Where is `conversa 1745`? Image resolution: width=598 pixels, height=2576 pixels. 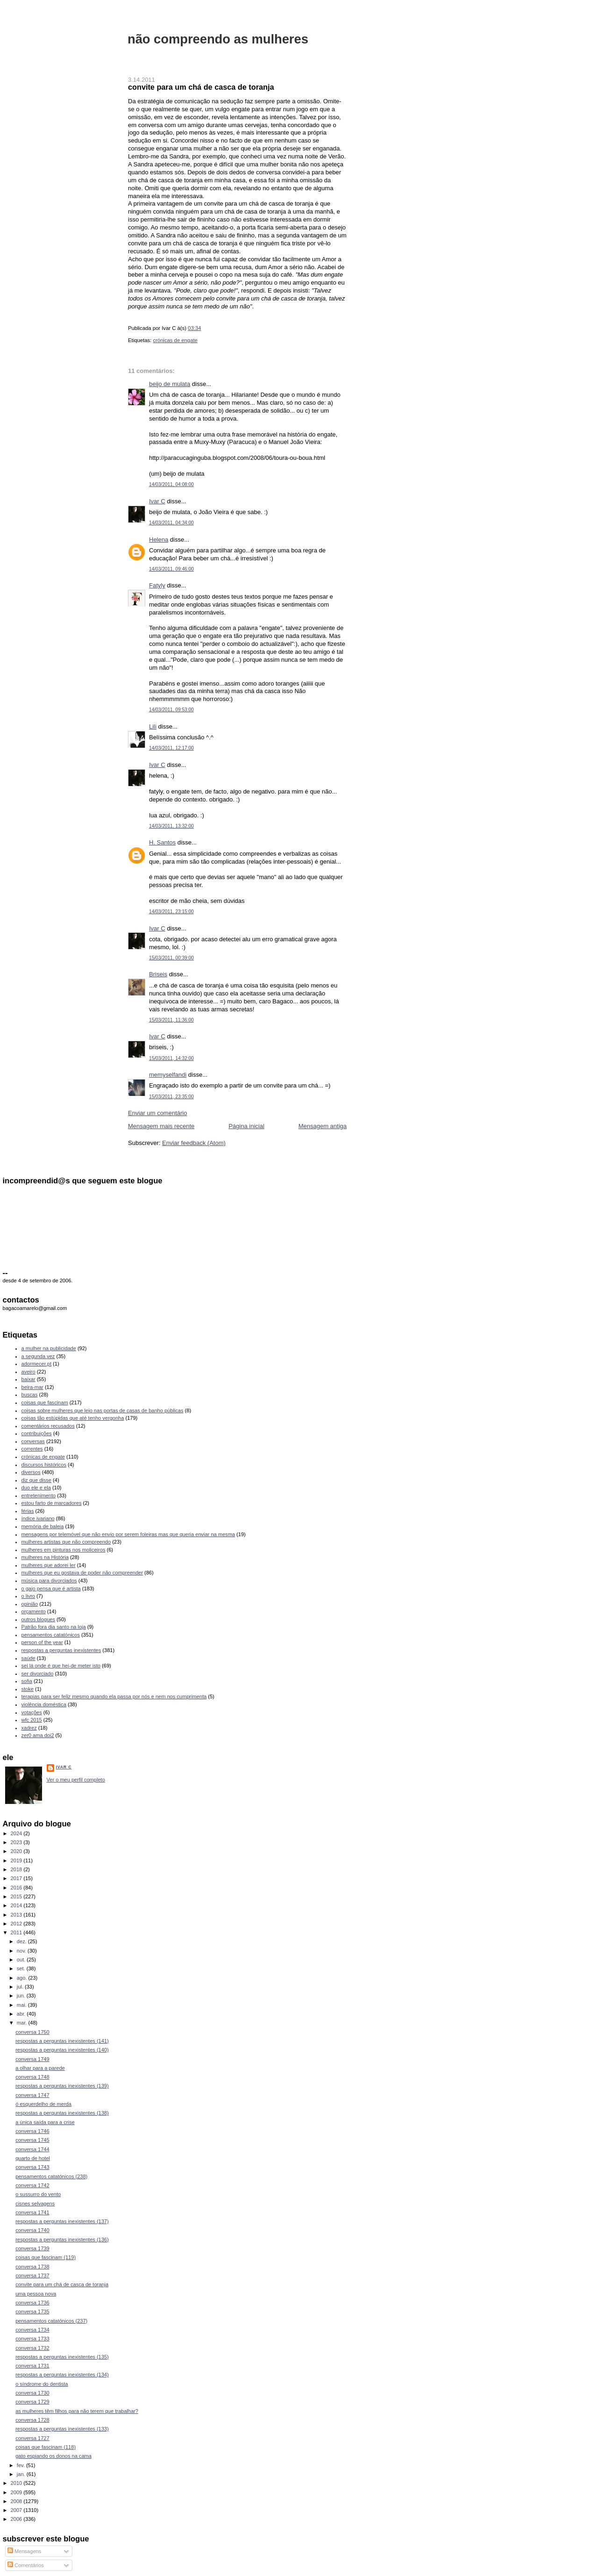
conversa 1745 is located at coordinates (32, 2140).